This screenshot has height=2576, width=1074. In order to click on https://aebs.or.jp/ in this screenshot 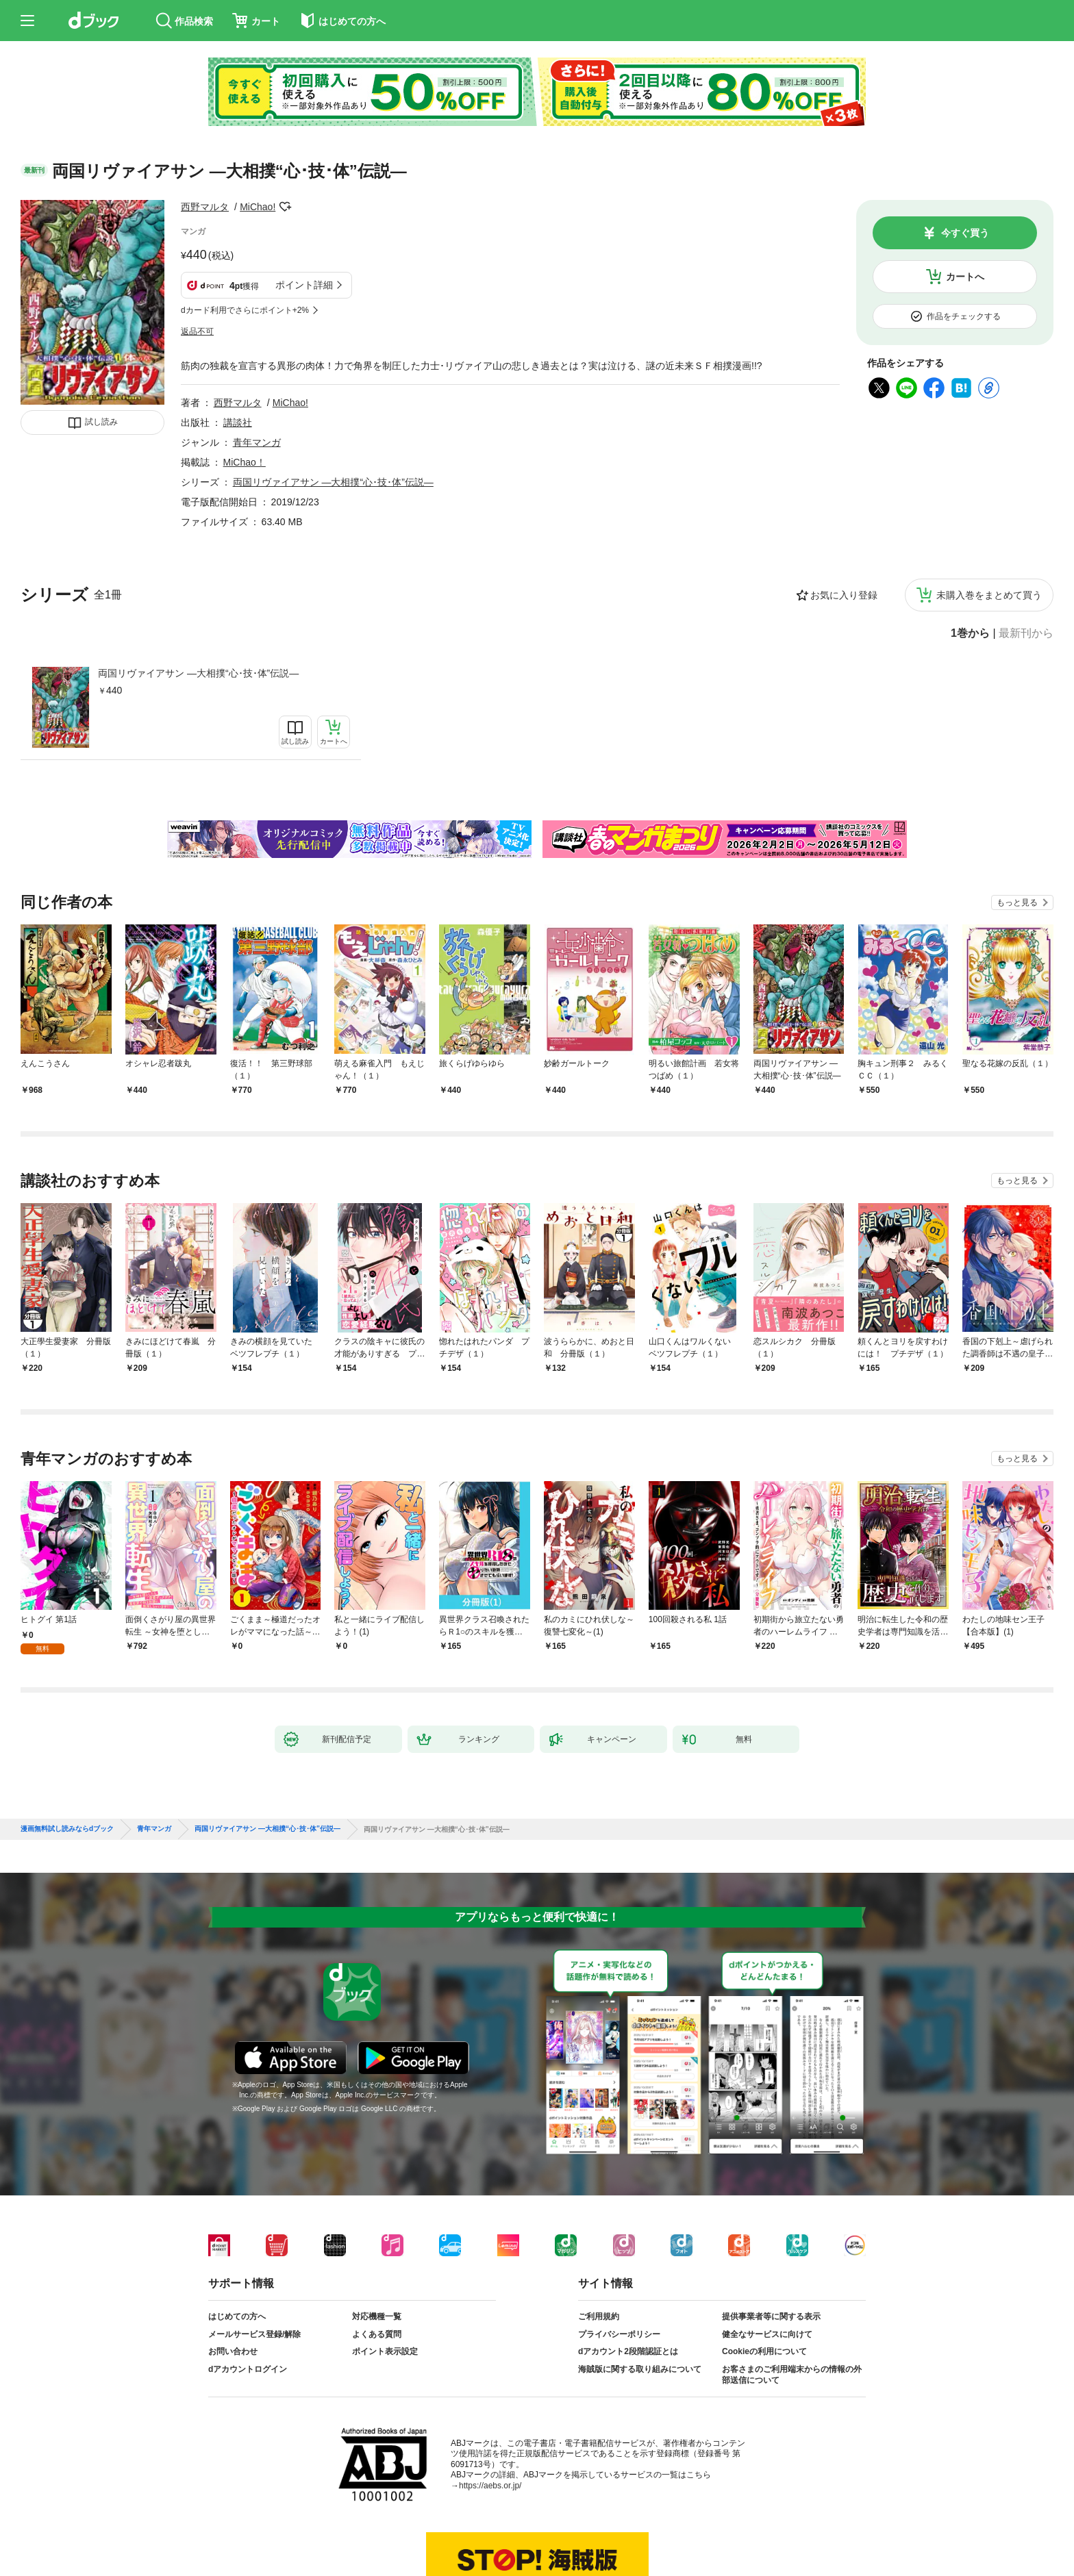, I will do `click(490, 2485)`.